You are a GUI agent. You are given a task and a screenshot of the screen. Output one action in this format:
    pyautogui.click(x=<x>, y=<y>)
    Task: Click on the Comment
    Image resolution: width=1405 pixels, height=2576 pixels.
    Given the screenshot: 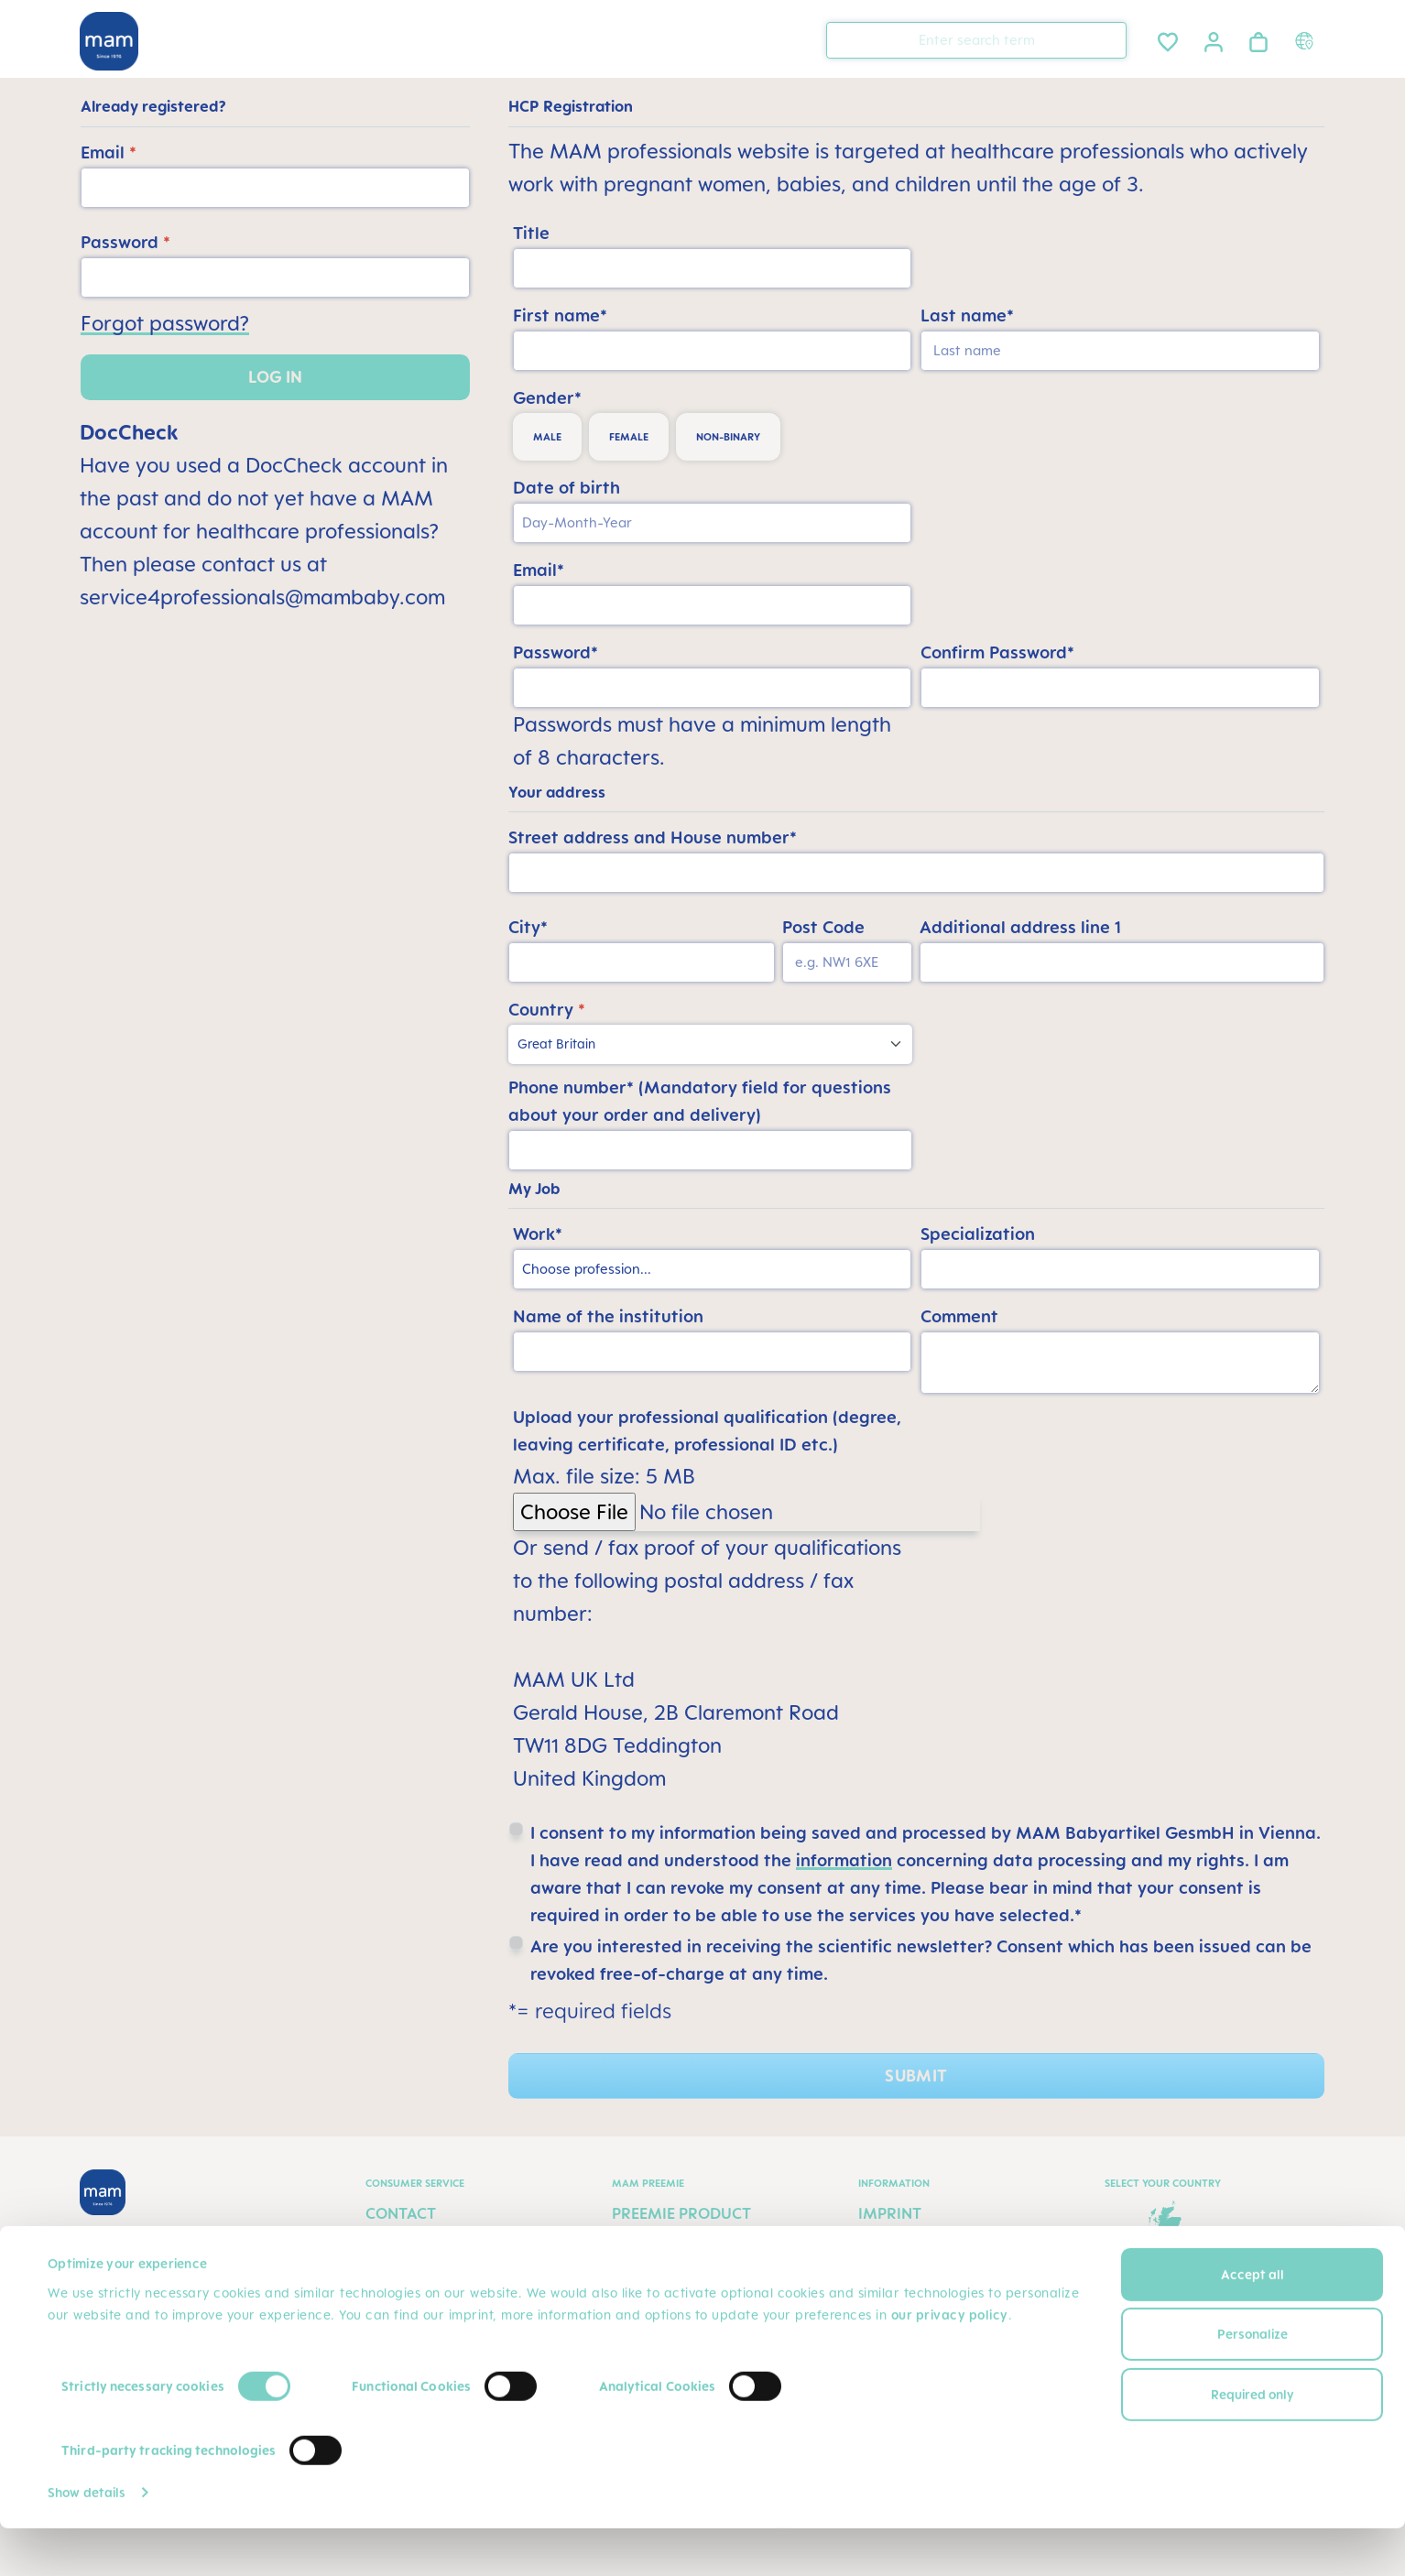 What is the action you would take?
    pyautogui.click(x=959, y=1316)
    